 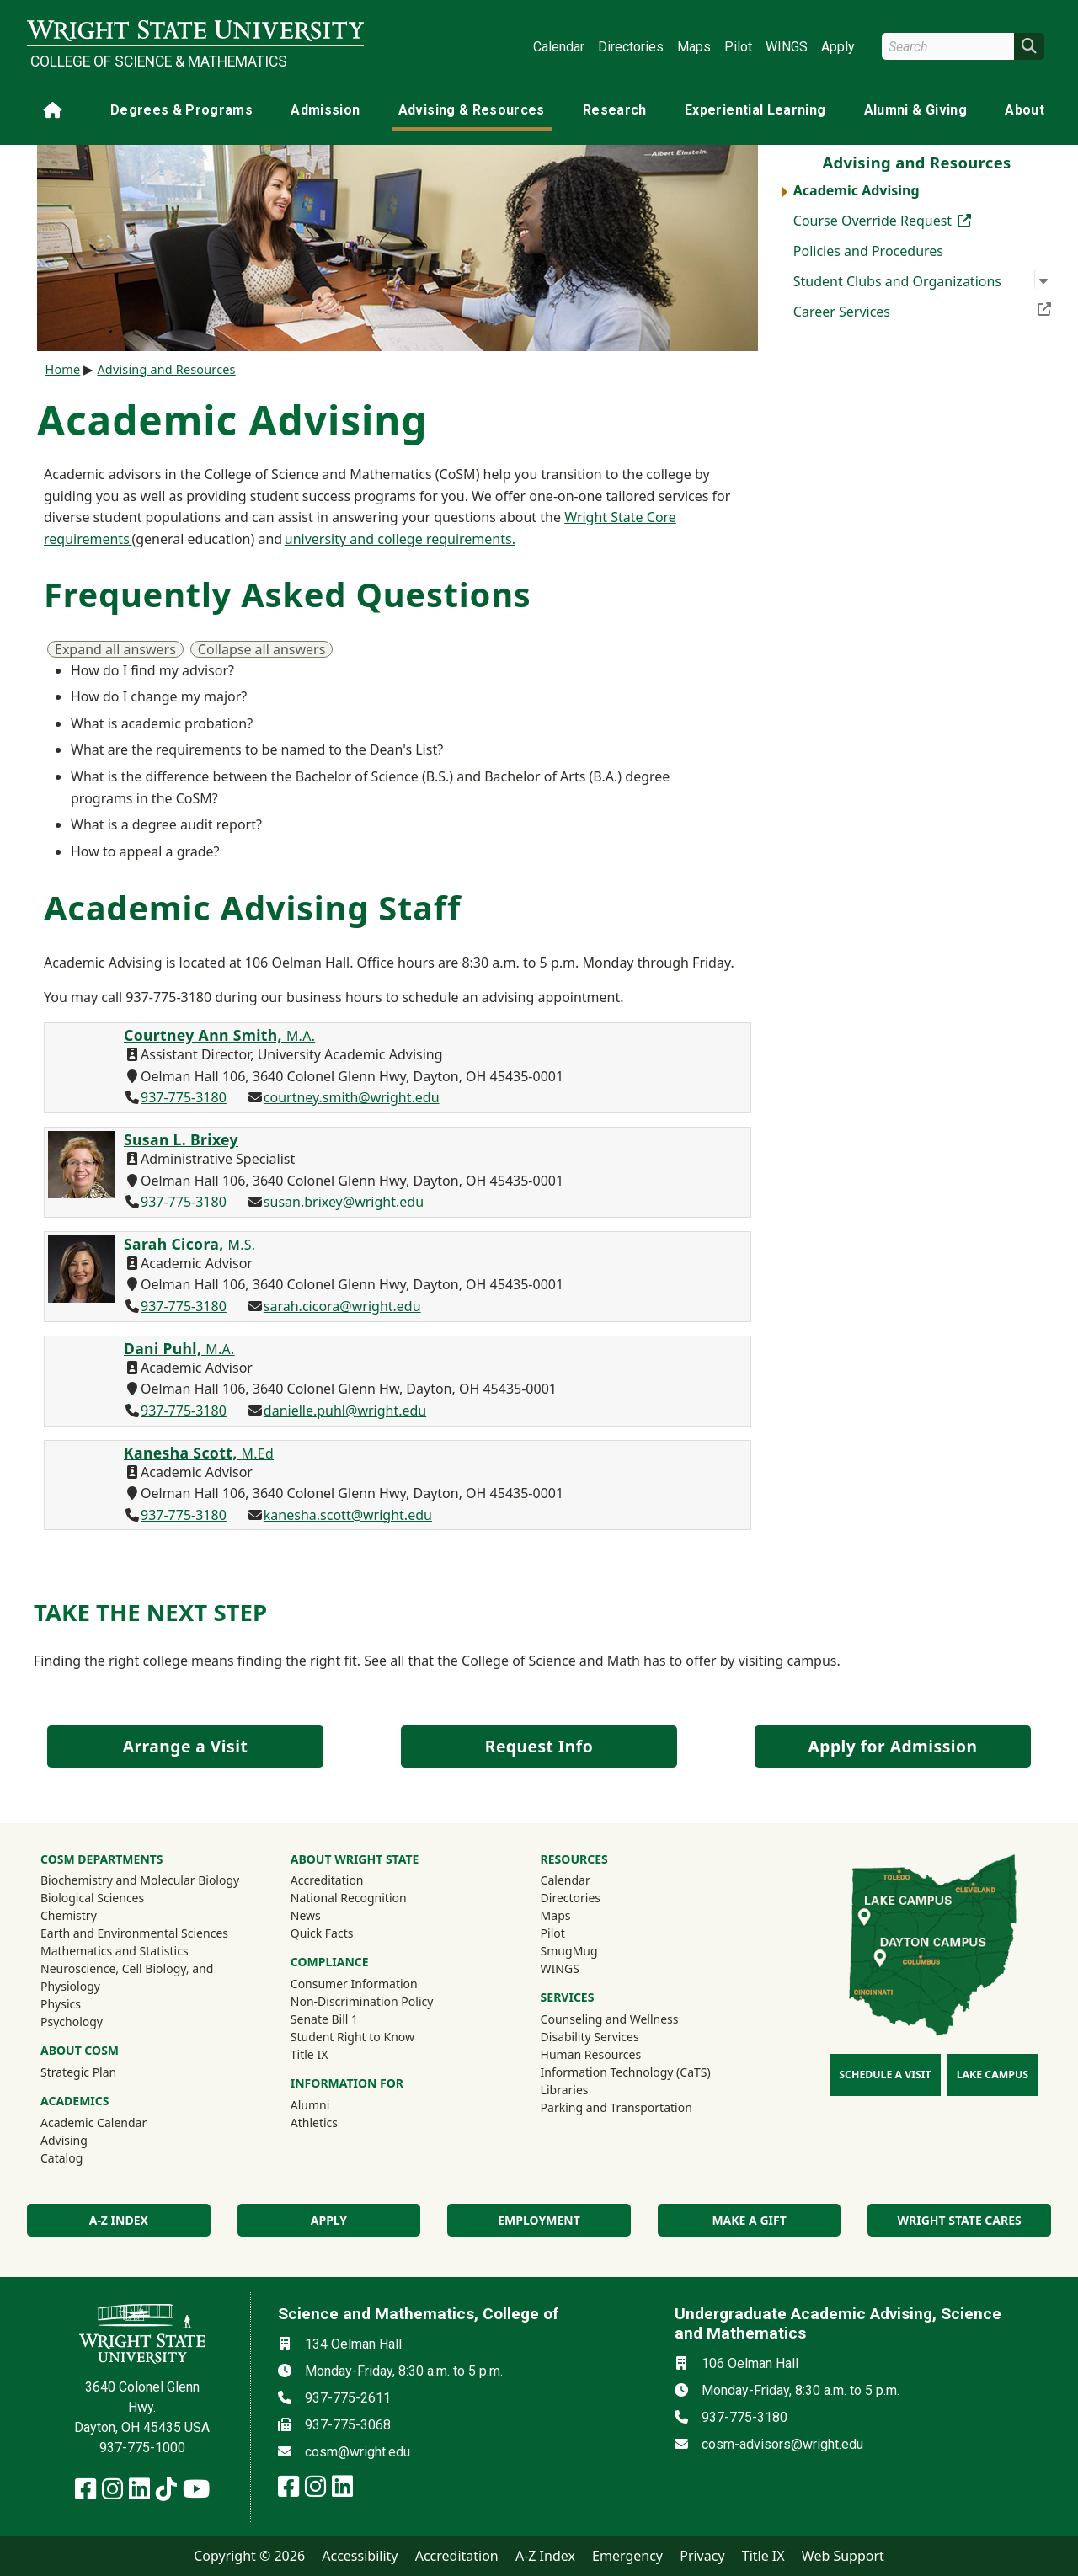 I want to click on Admission, so click(x=325, y=110).